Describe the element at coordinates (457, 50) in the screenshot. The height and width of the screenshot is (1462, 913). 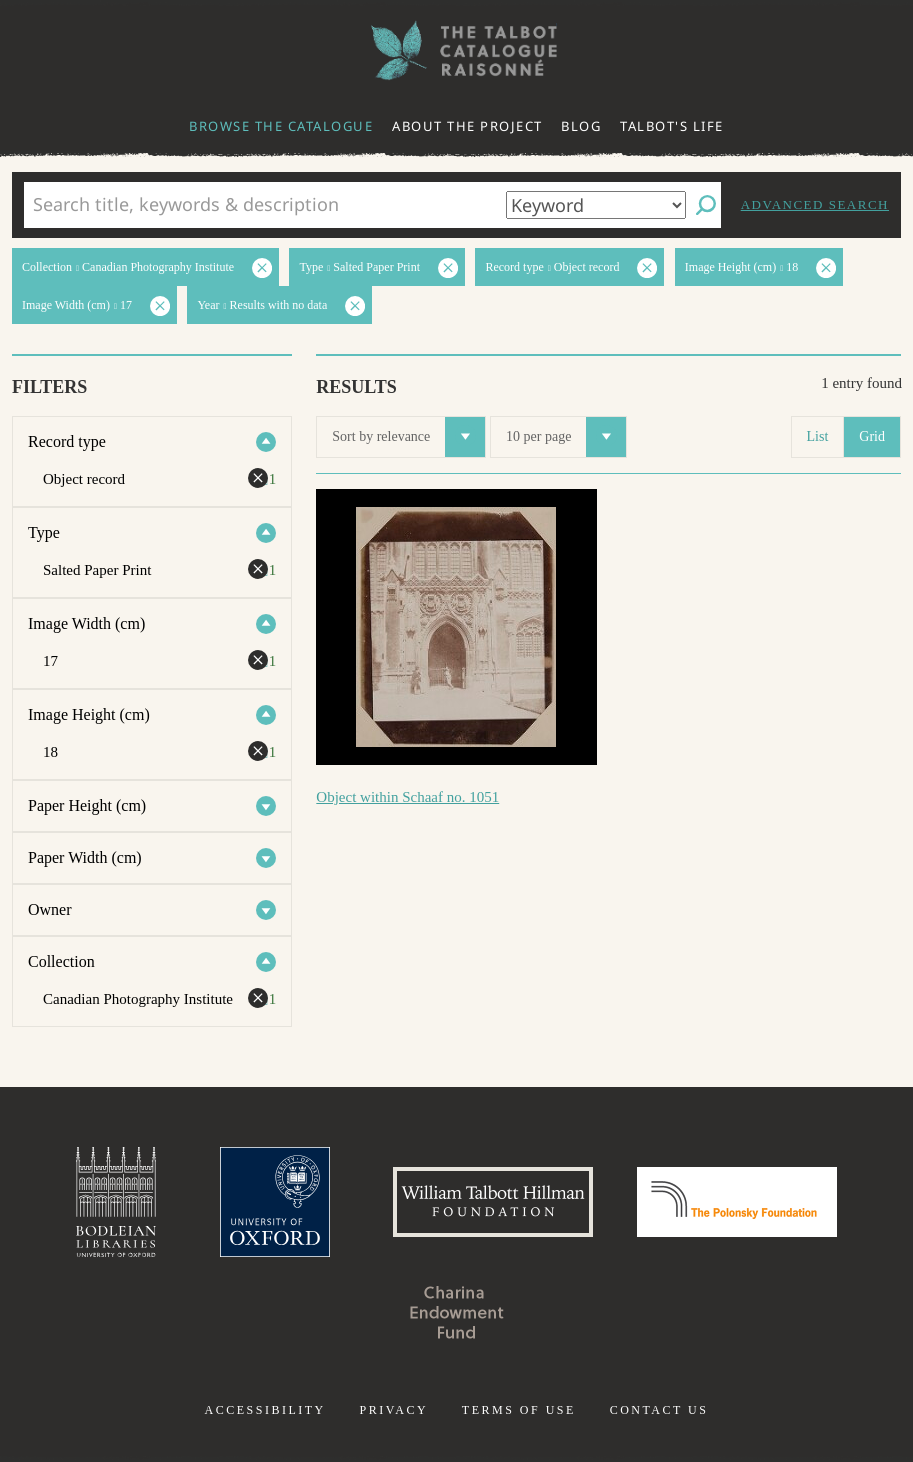
I see `The William Henry Fox Talbot Catalogue Raisonné` at that location.